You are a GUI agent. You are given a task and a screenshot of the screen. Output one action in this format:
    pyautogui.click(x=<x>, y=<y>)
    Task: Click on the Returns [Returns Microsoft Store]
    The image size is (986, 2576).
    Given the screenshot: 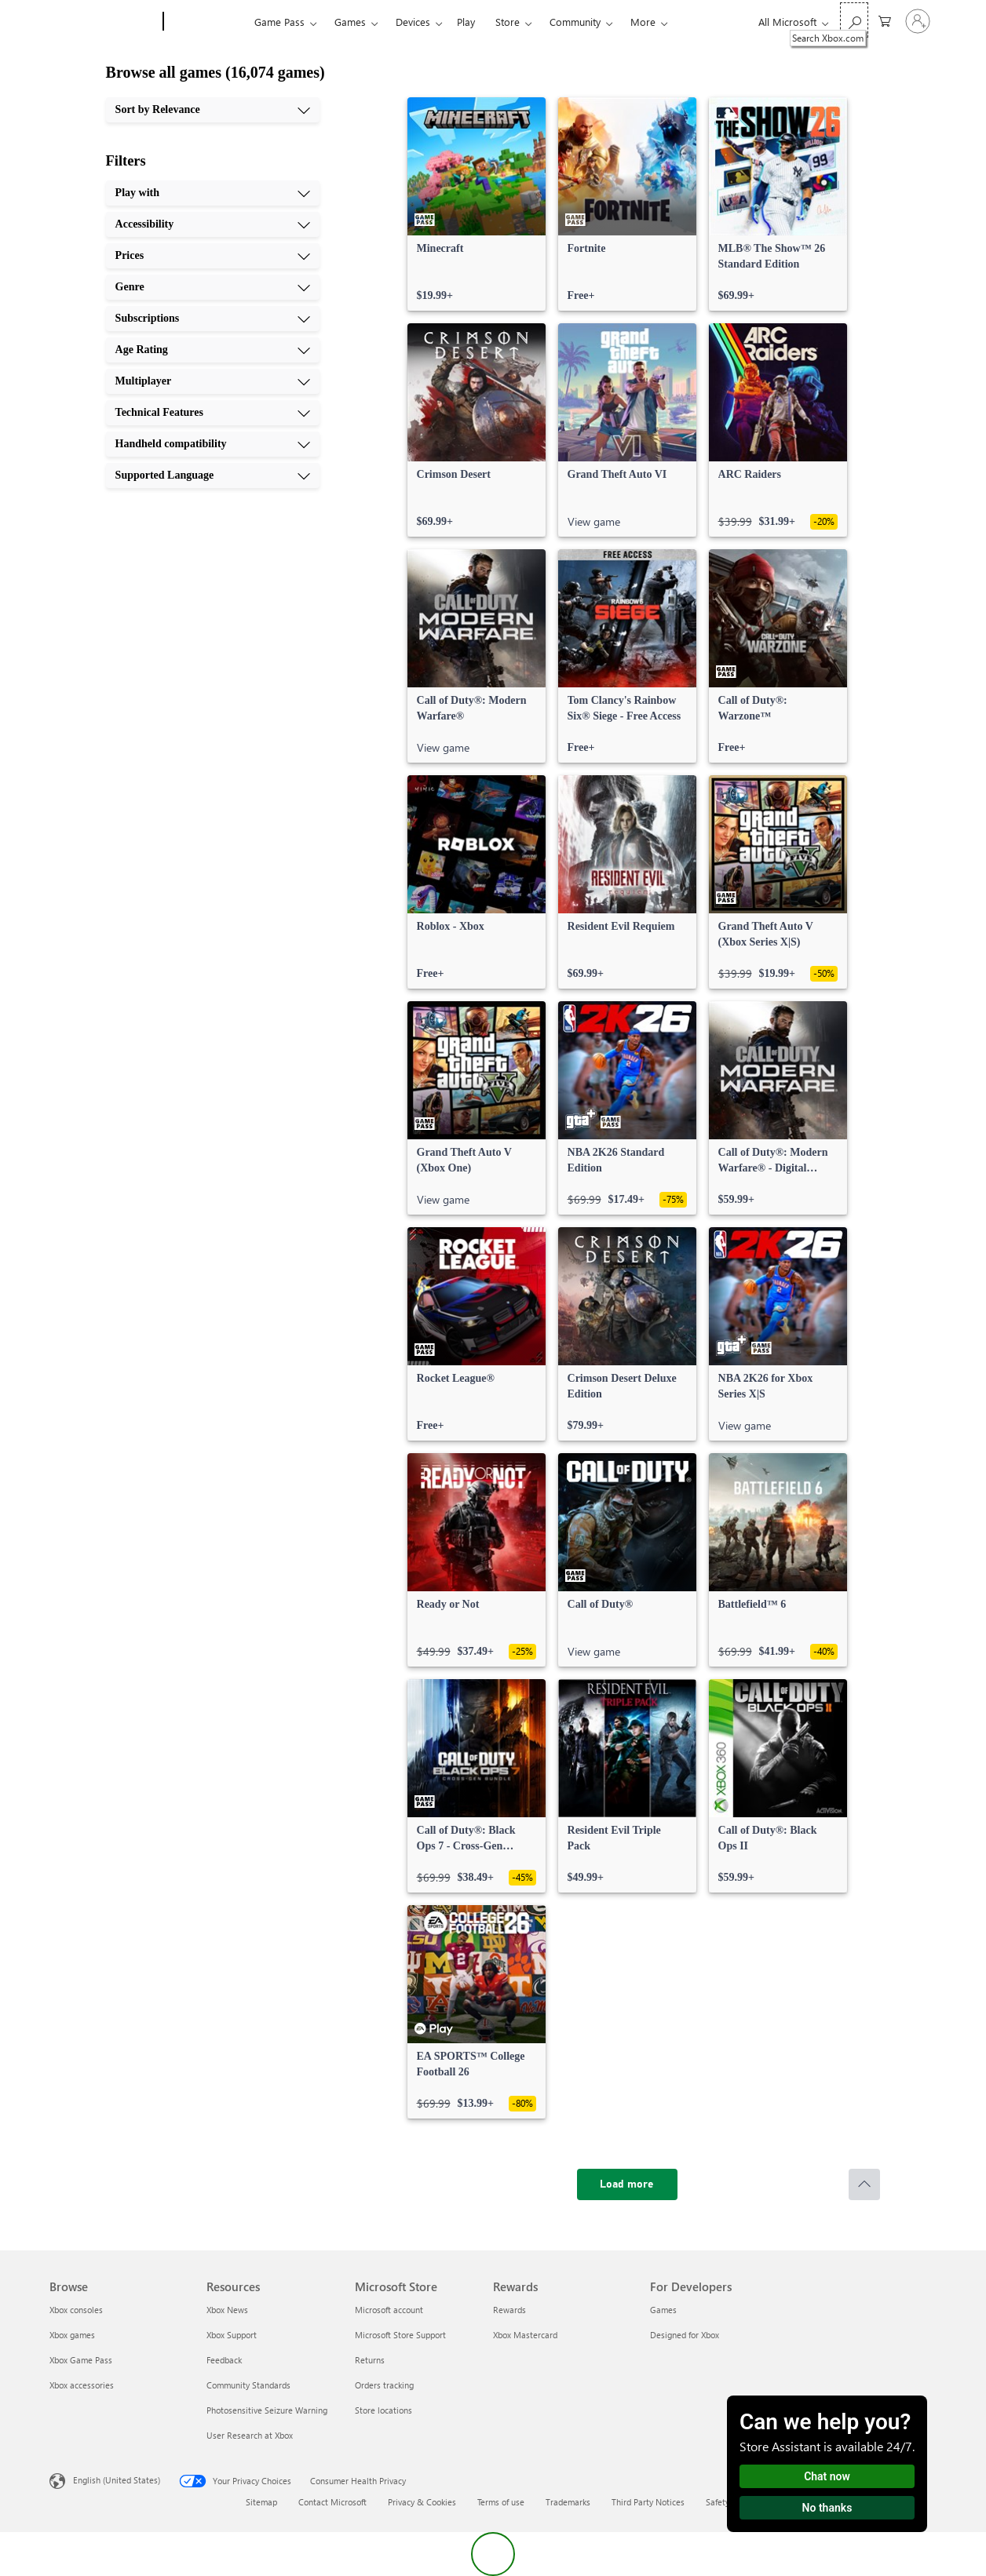 What is the action you would take?
    pyautogui.click(x=370, y=2360)
    